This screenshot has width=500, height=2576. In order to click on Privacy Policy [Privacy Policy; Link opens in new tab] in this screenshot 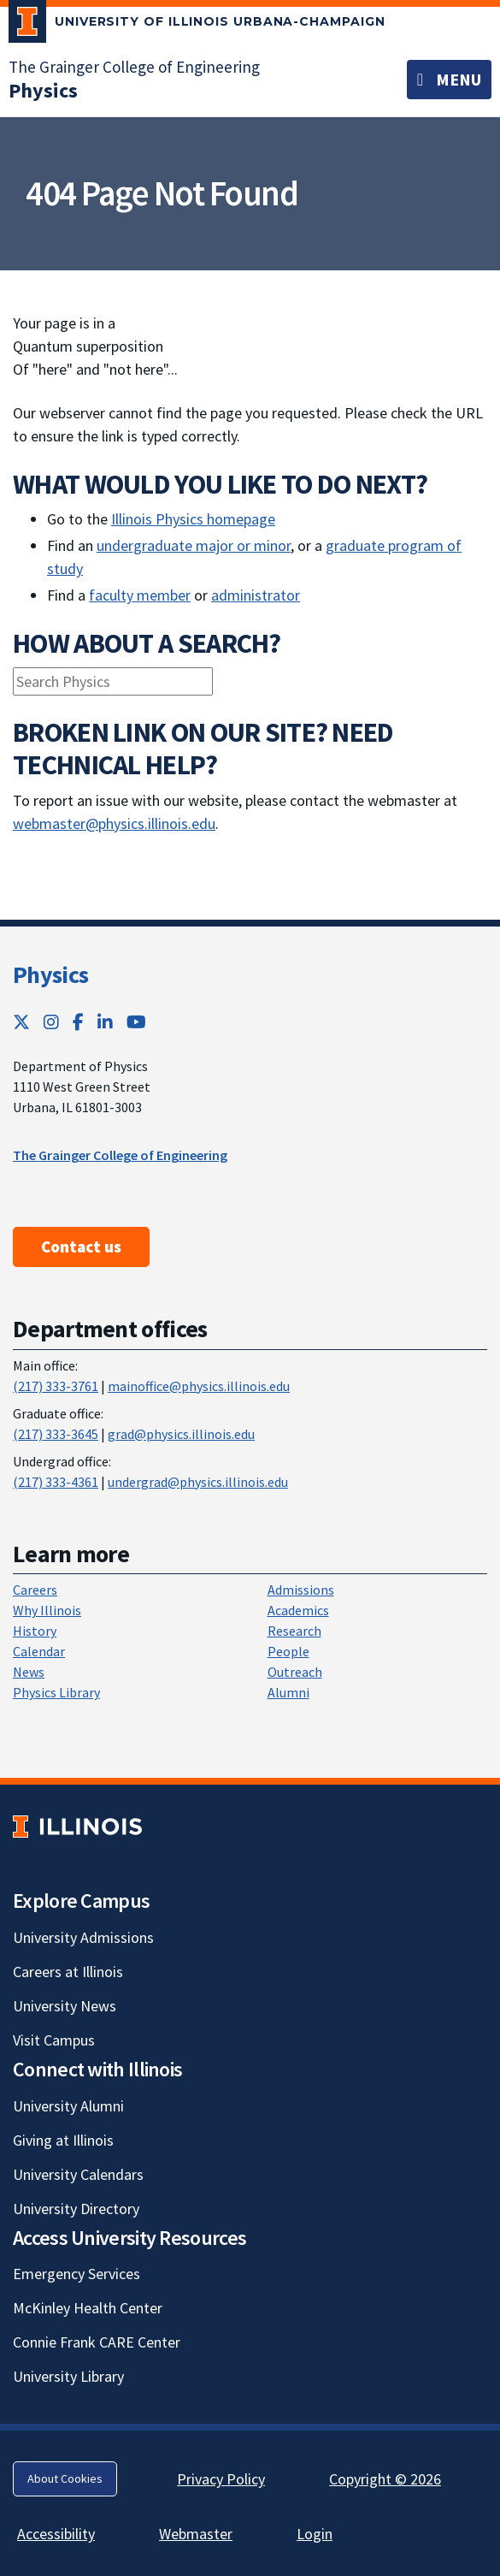, I will do `click(221, 2479)`.